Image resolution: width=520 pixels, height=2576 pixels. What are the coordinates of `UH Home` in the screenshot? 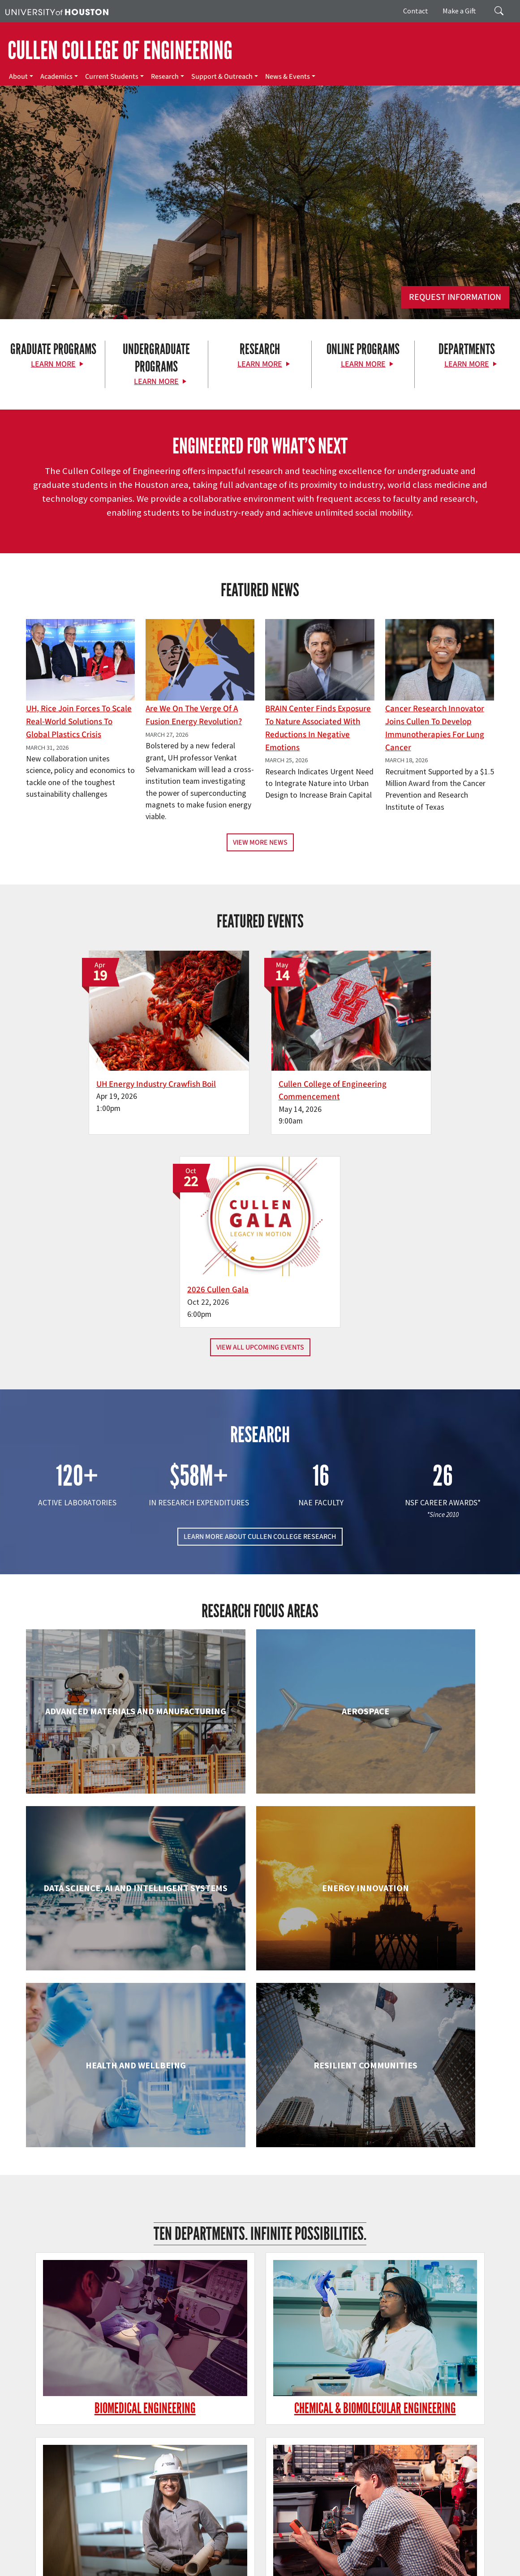 It's located at (154, 2549).